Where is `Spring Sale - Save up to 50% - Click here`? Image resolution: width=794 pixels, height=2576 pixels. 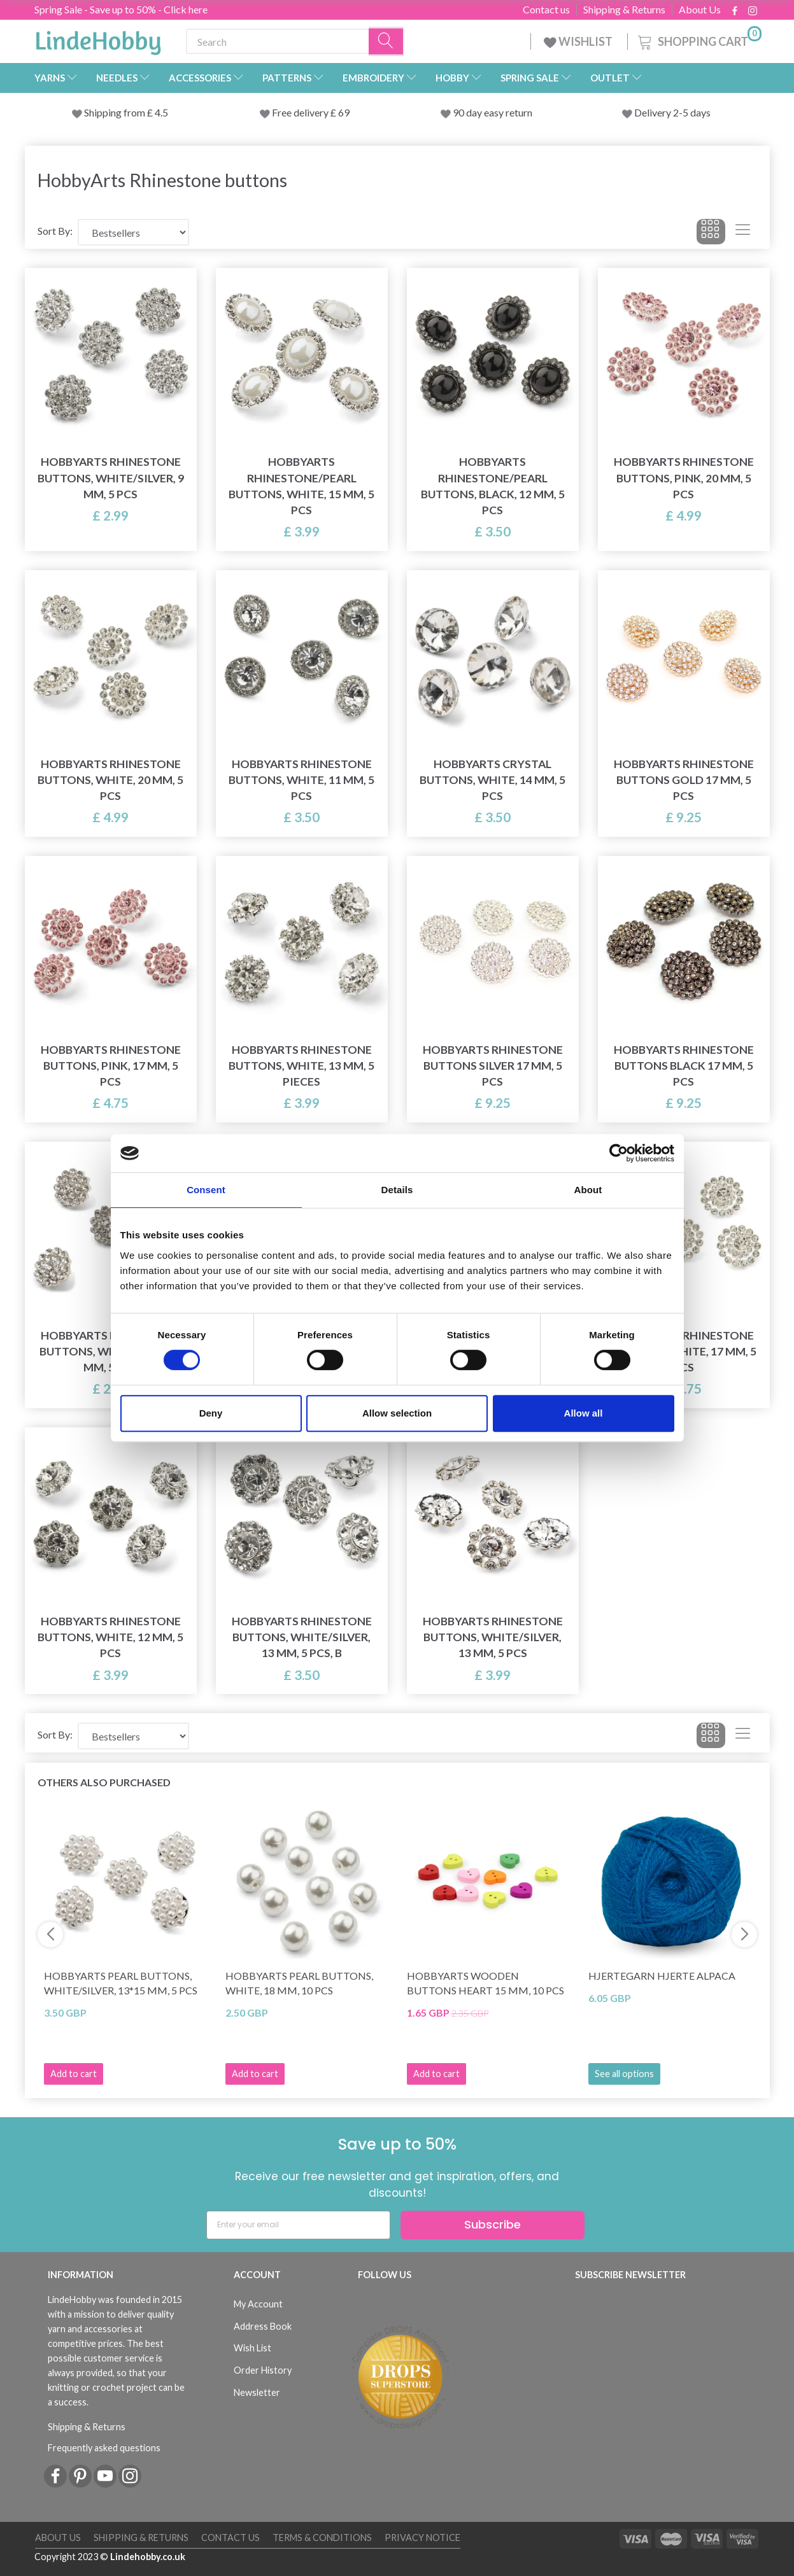 Spring Sale - Save up to 50% - Click here is located at coordinates (121, 9).